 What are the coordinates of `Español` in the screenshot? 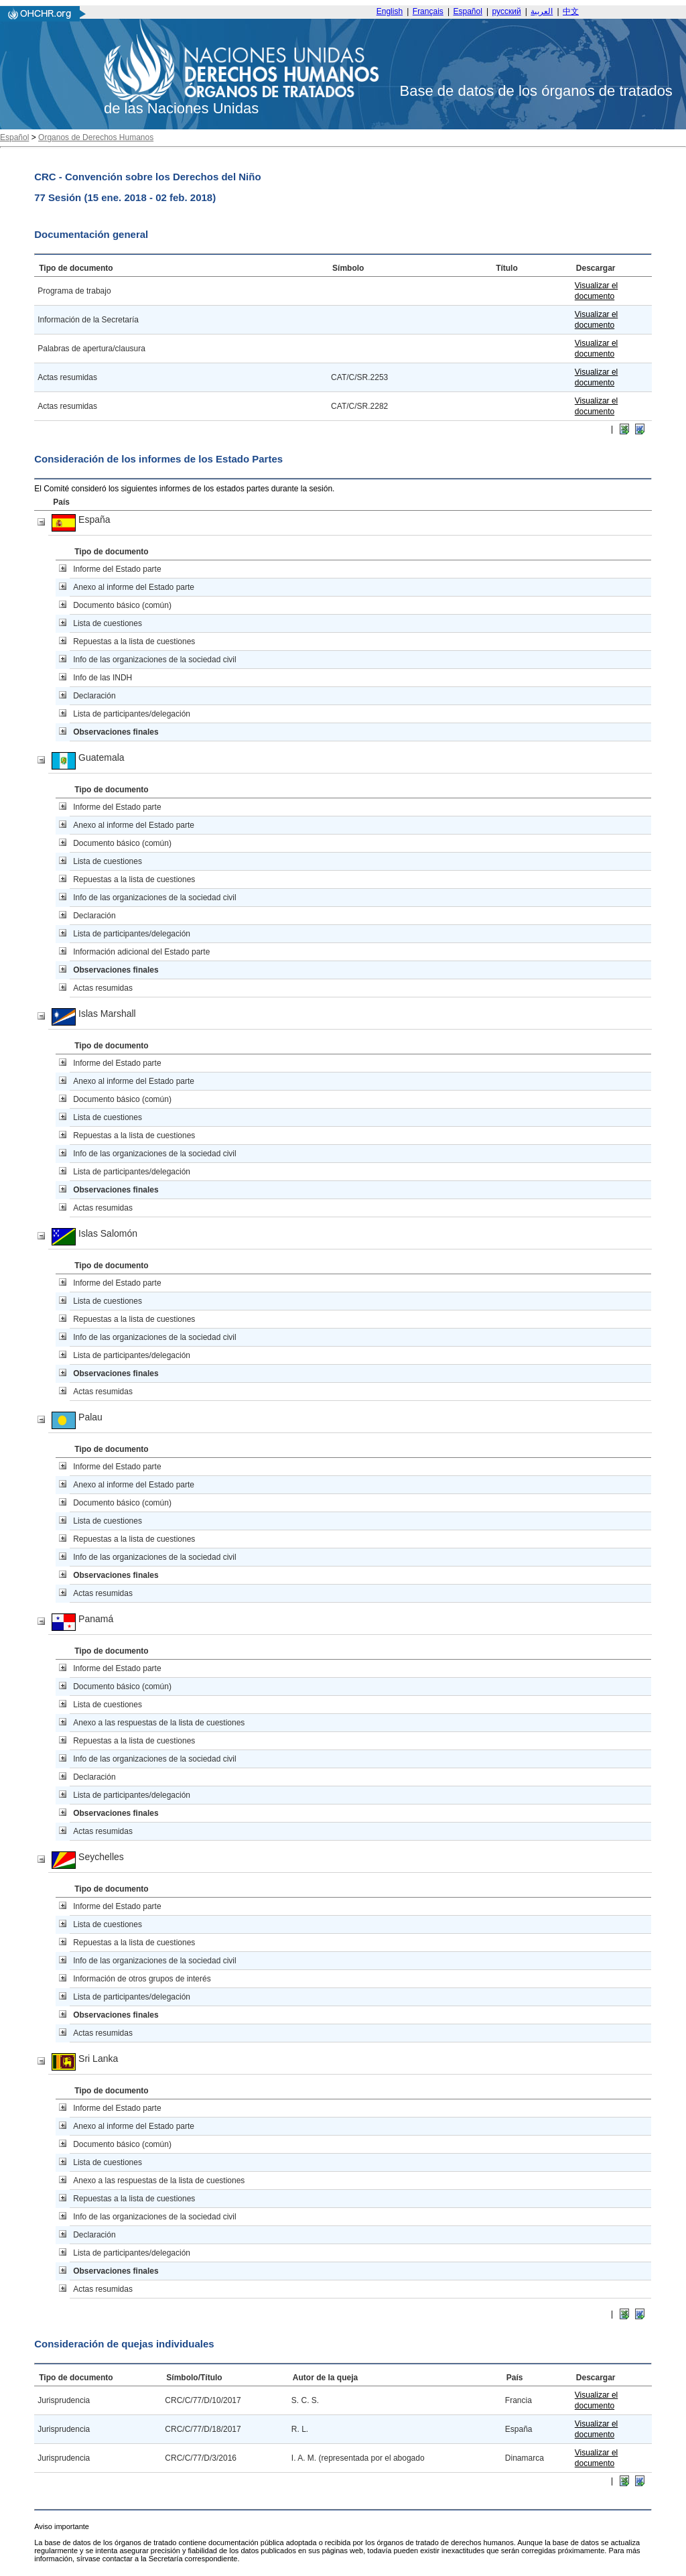 It's located at (468, 11).